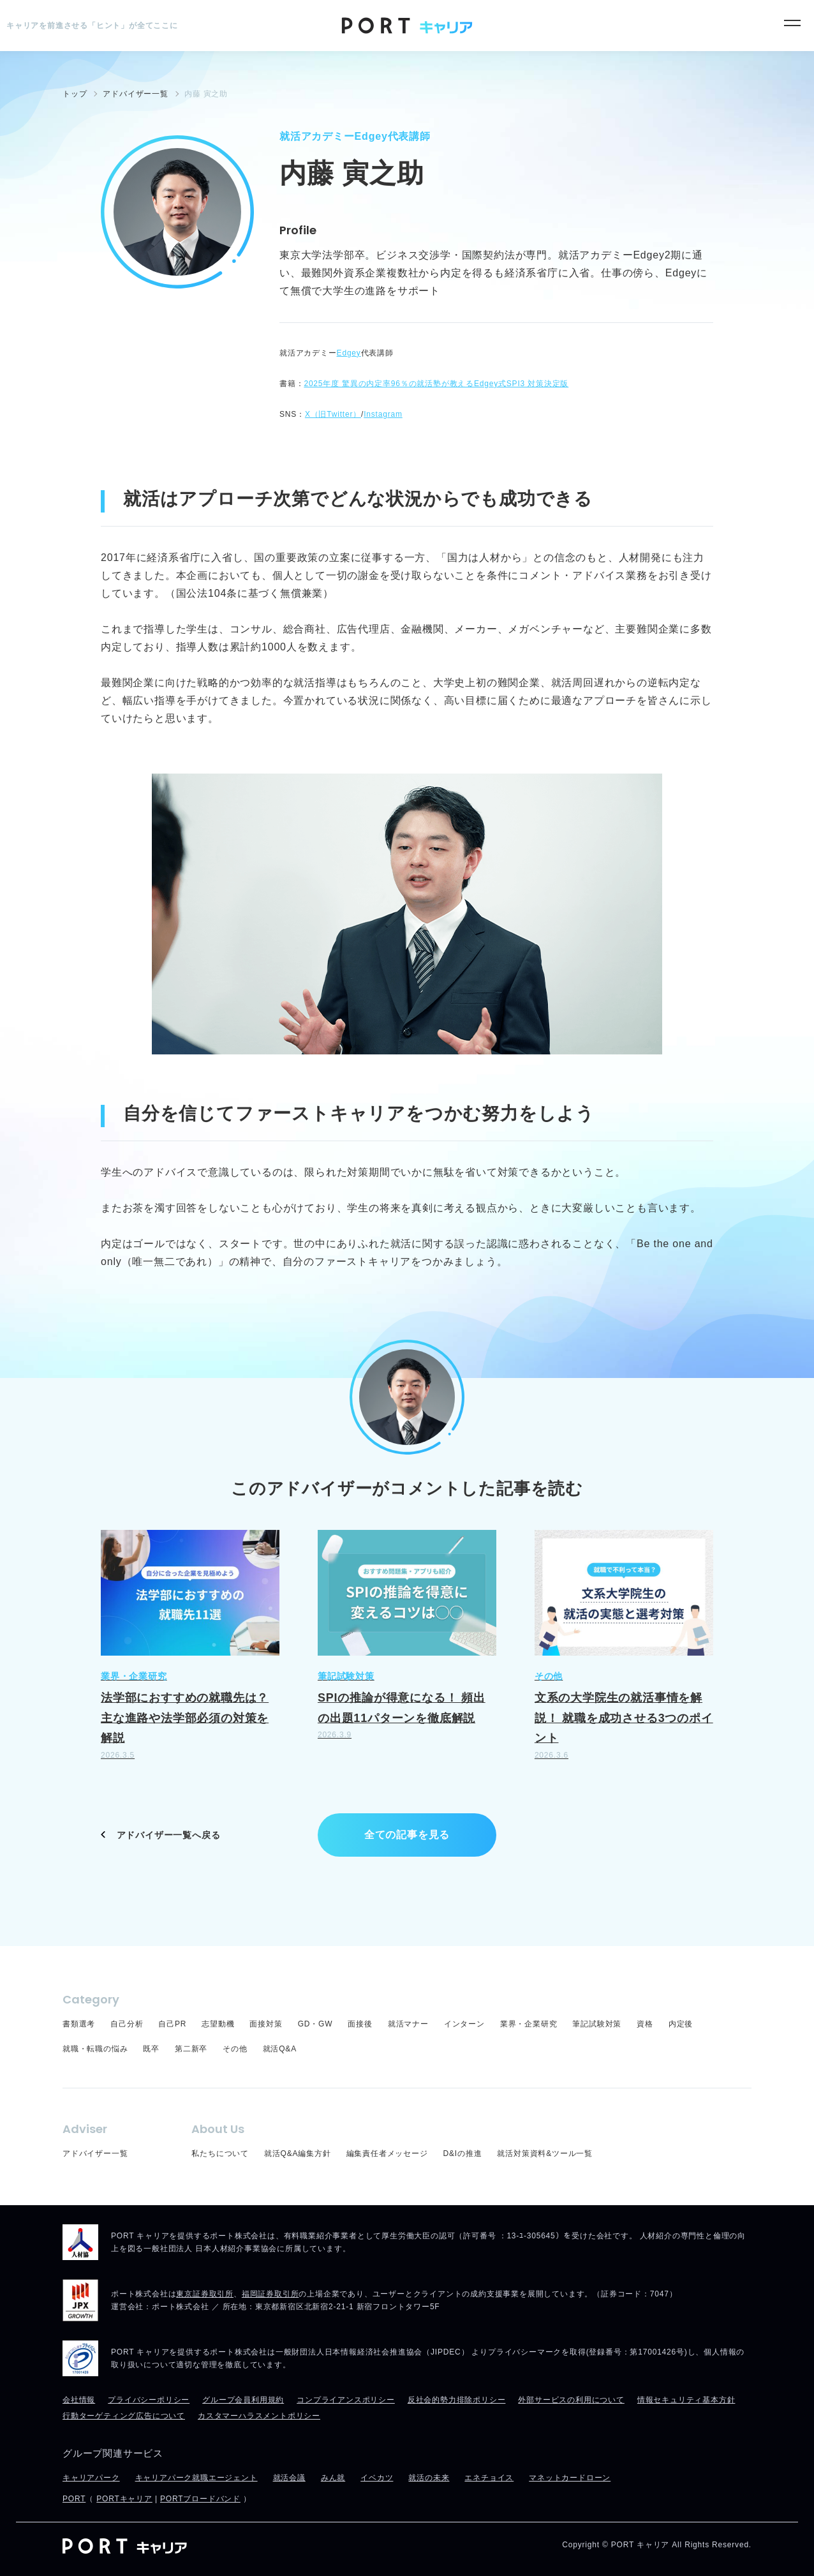 This screenshot has width=814, height=2576. Describe the element at coordinates (792, 23) in the screenshot. I see `[メニュー]` at that location.